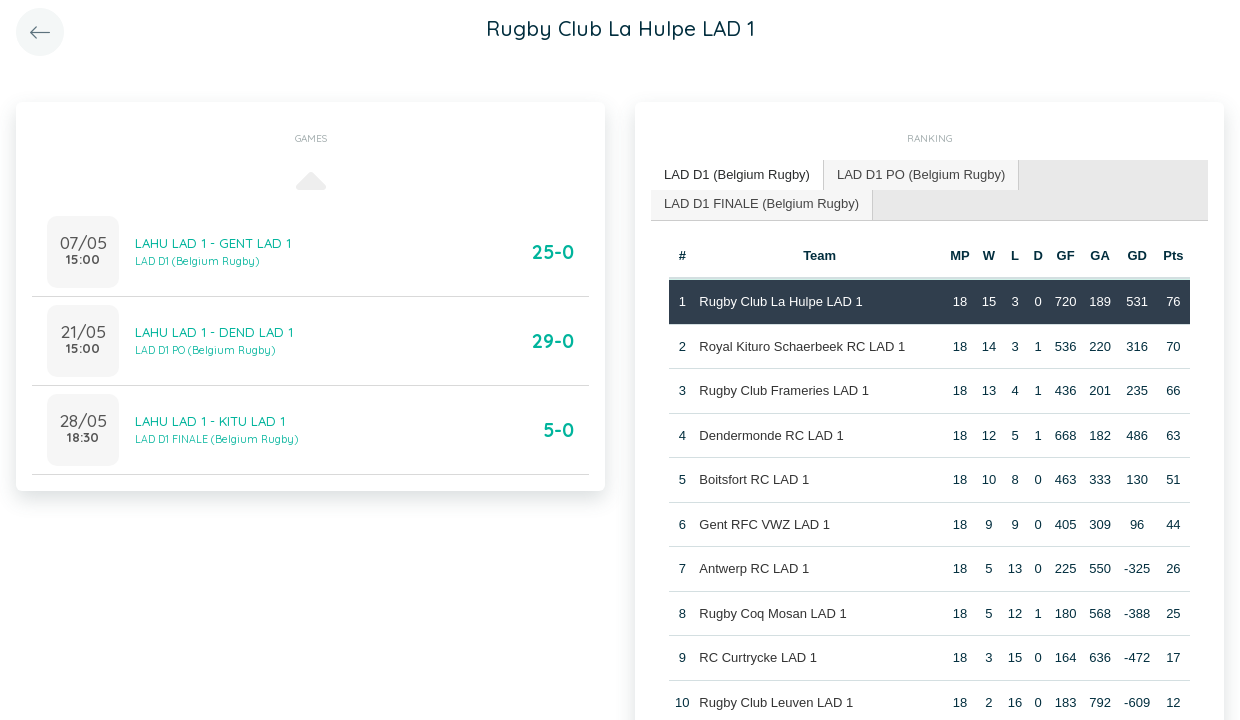 This screenshot has height=720, width=1240. What do you see at coordinates (772, 613) in the screenshot?
I see `Rugby Coq Mosan LAD 1` at bounding box center [772, 613].